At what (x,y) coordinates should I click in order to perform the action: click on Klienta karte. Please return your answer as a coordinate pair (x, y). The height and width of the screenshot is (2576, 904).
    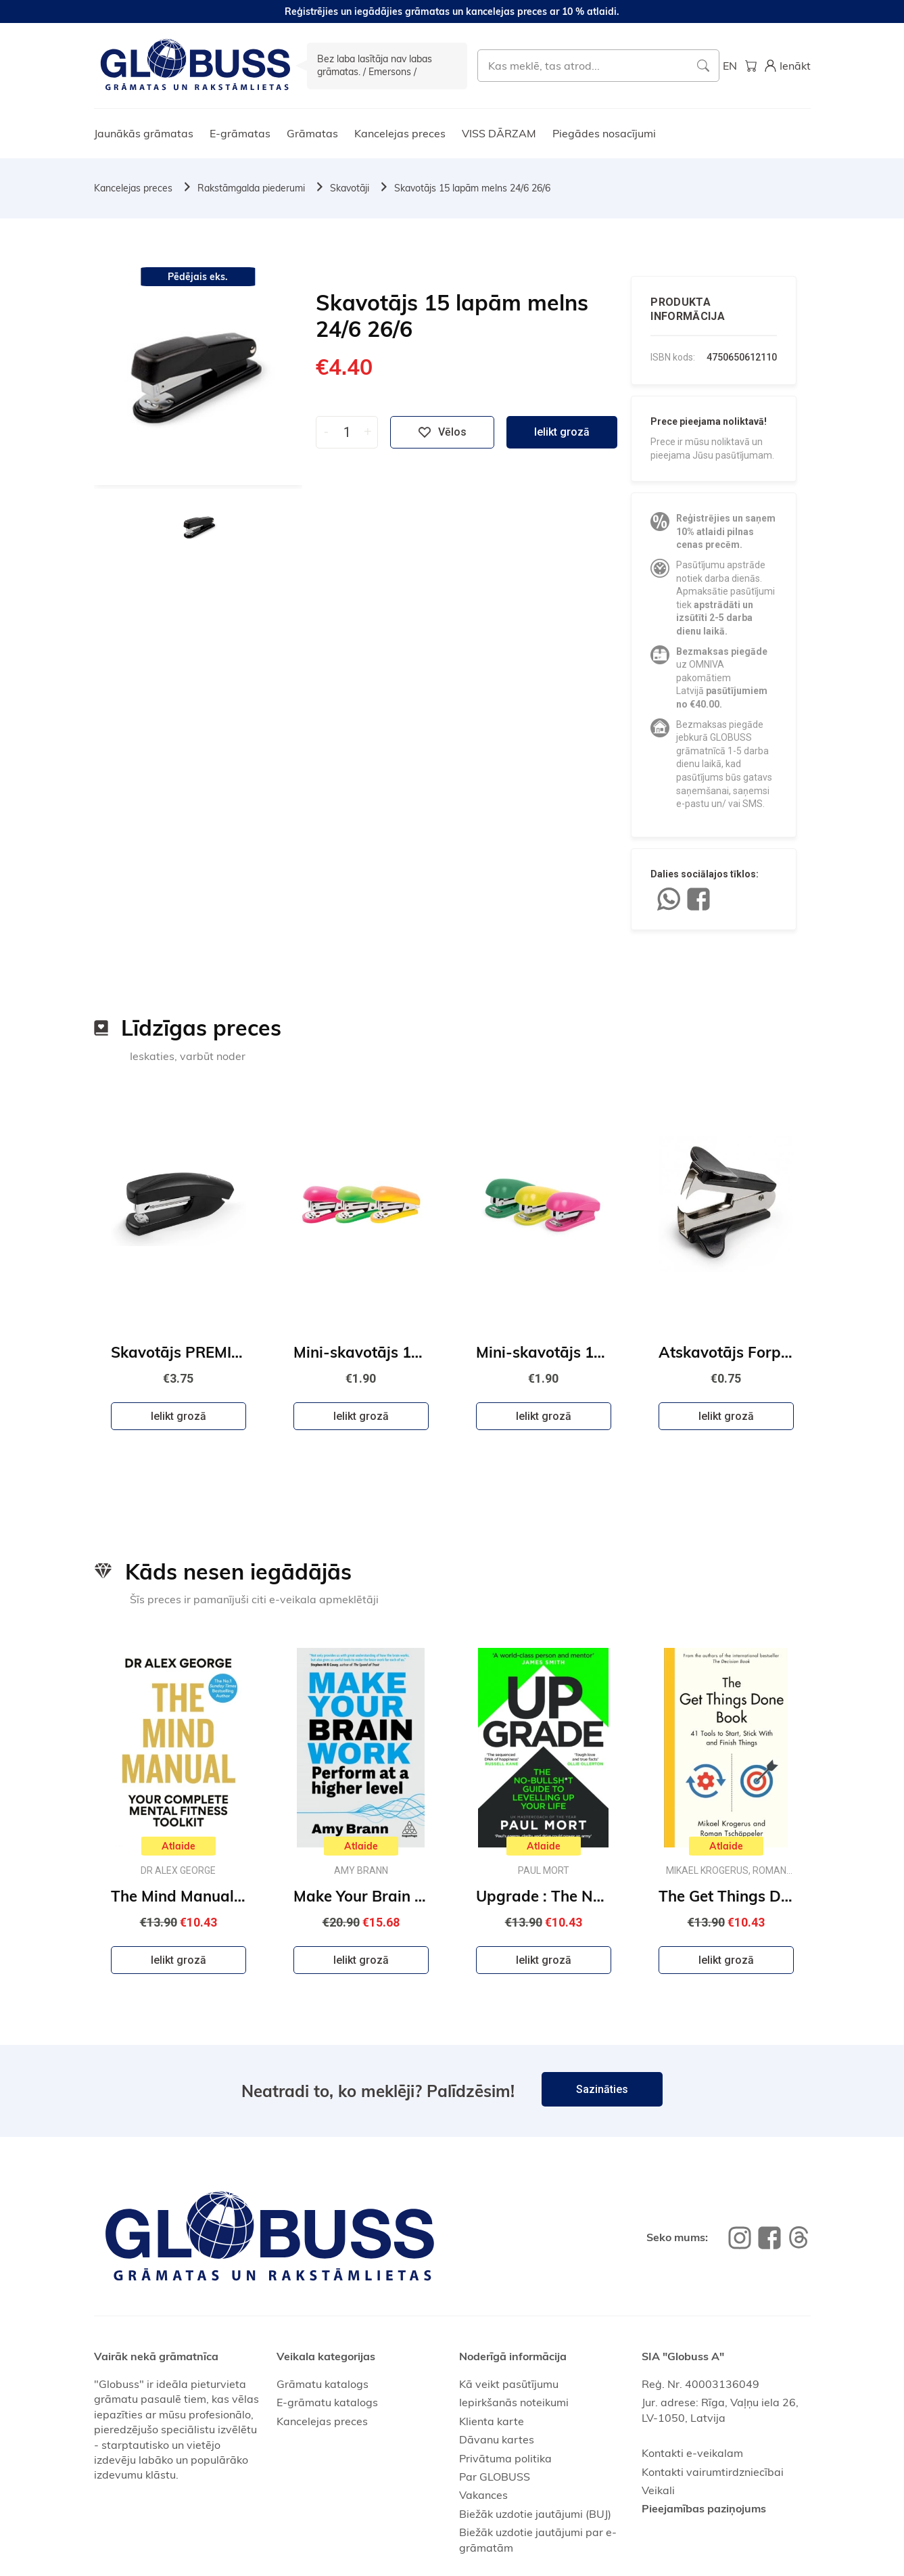
    Looking at the image, I should click on (491, 2421).